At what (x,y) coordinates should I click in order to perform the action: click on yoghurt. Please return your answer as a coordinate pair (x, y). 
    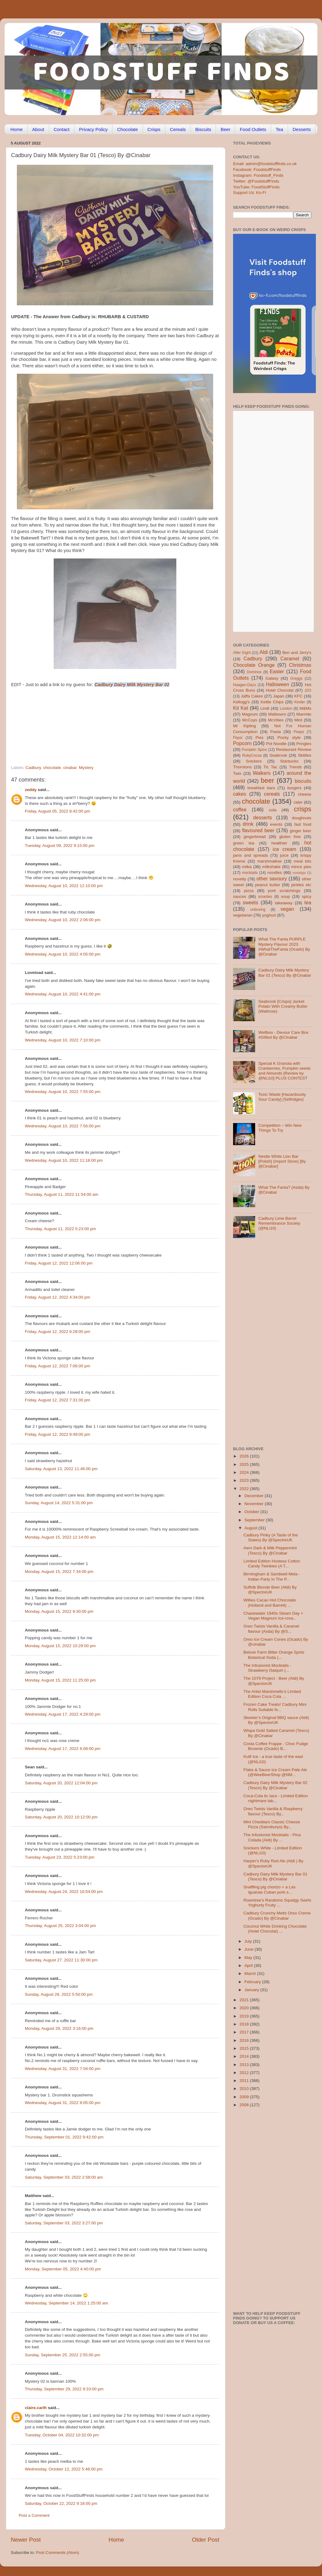
    Looking at the image, I should click on (269, 915).